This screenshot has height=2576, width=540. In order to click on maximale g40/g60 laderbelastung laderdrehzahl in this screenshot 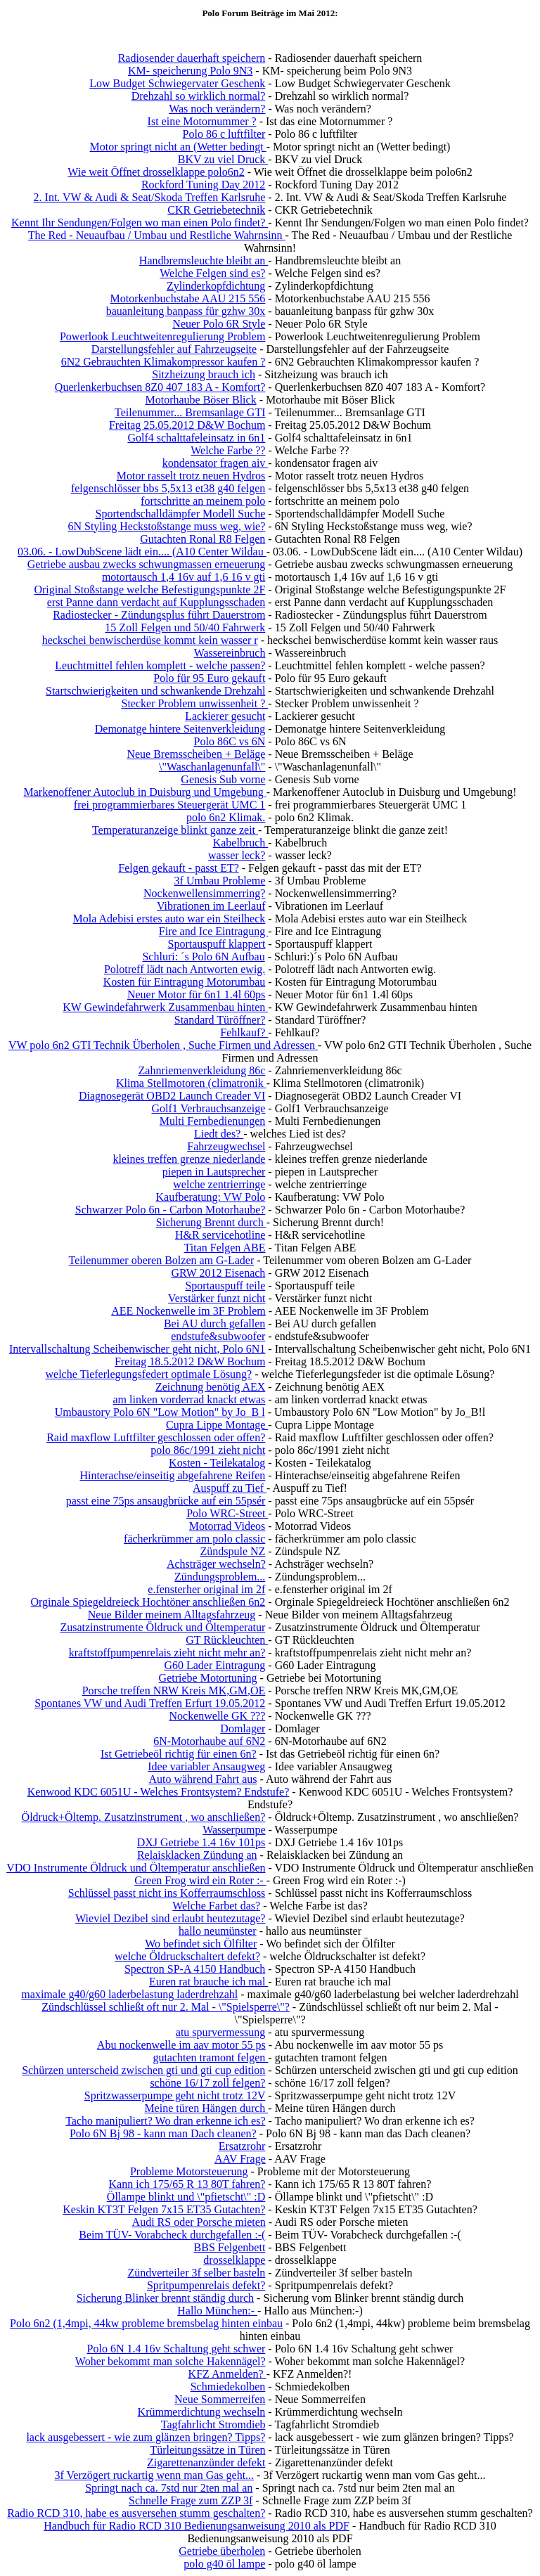, I will do `click(129, 1994)`.